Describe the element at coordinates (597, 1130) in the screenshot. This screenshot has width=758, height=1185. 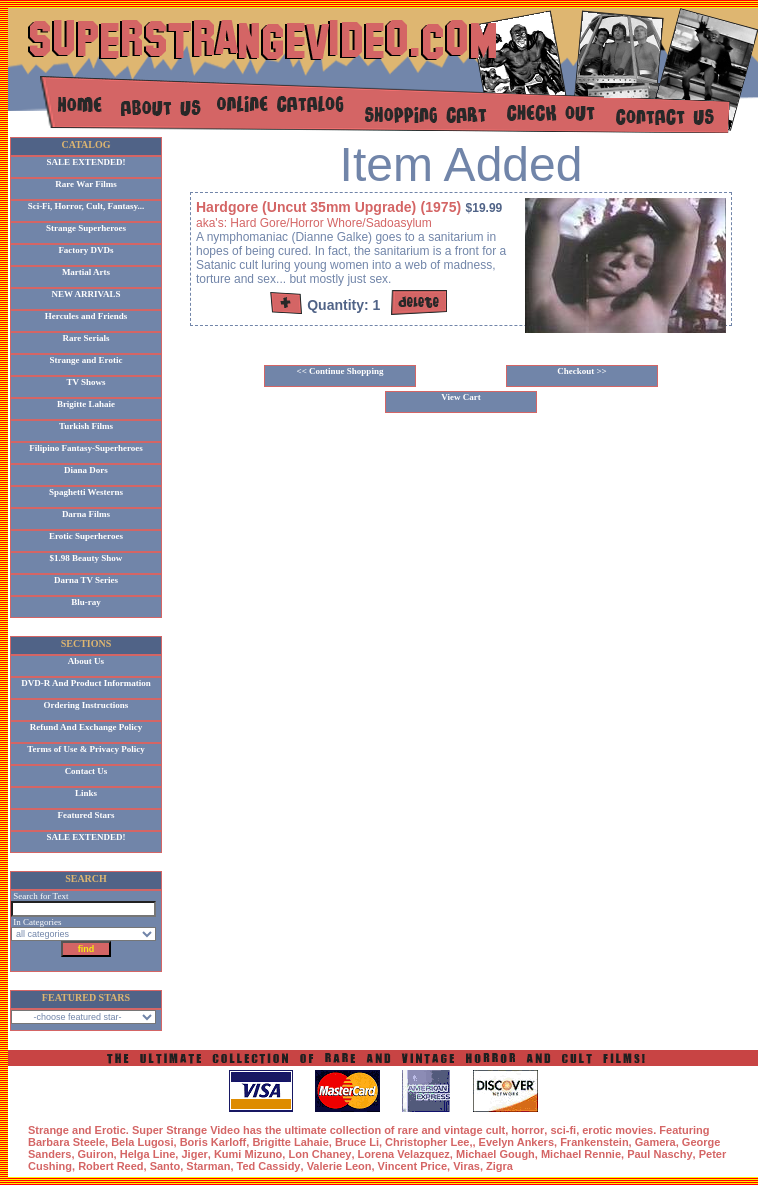
I see `erotic` at that location.